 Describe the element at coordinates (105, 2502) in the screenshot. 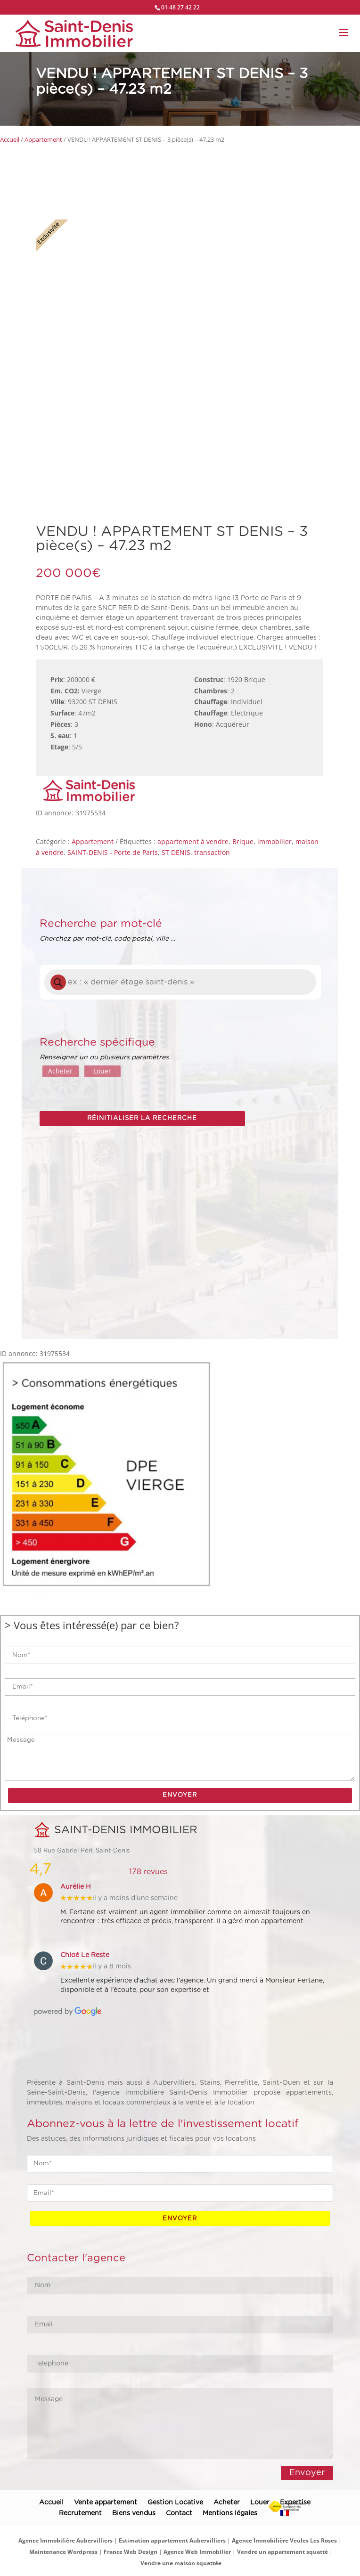

I see `Vente appartement` at that location.